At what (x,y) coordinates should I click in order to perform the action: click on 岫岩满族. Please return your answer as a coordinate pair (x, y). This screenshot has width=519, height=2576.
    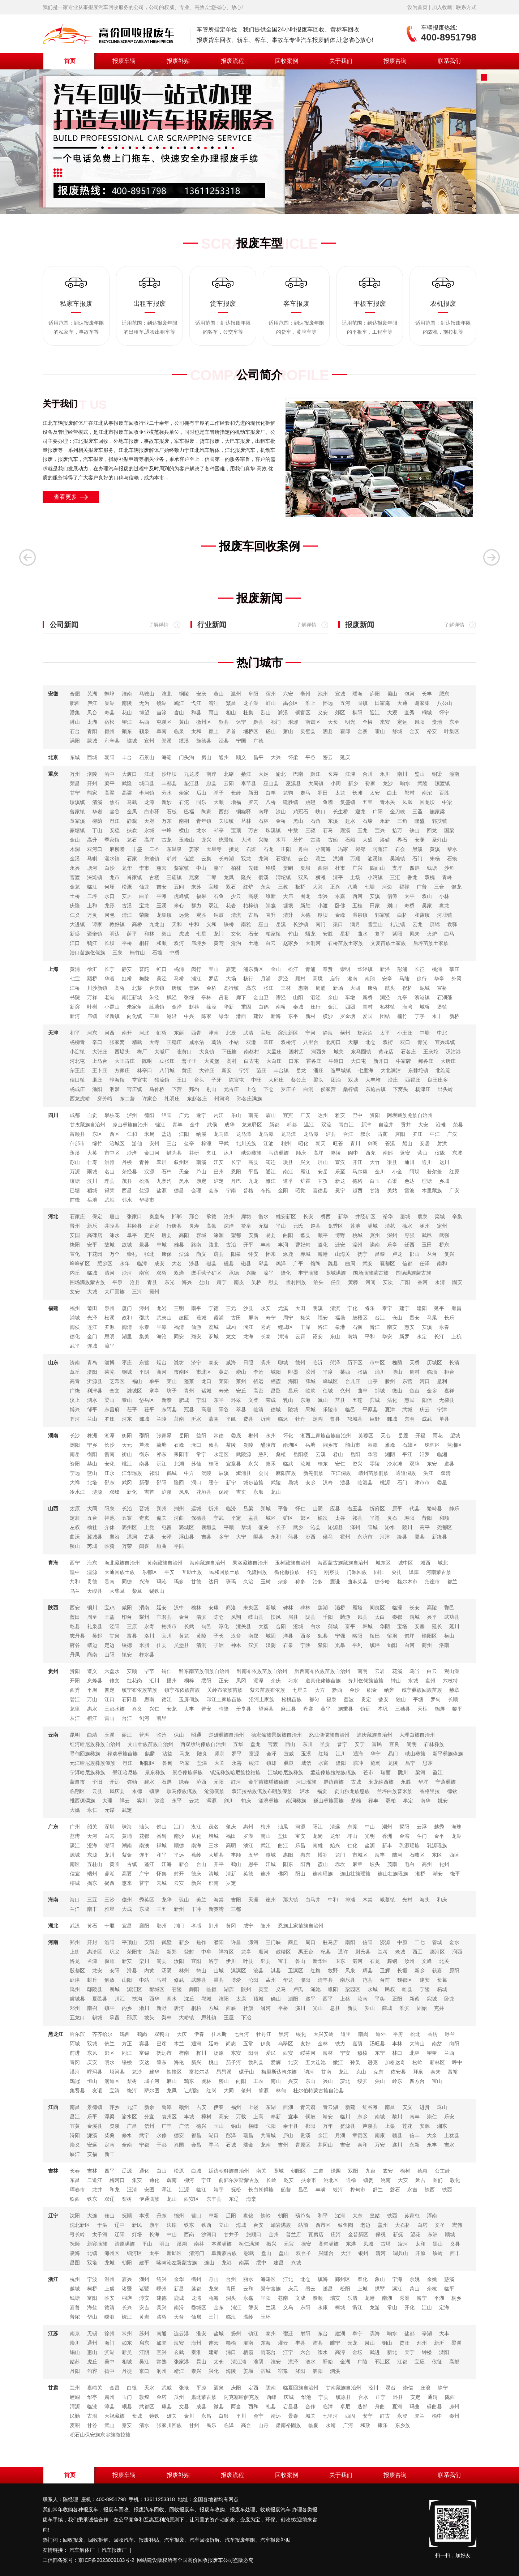
    Looking at the image, I should click on (281, 2225).